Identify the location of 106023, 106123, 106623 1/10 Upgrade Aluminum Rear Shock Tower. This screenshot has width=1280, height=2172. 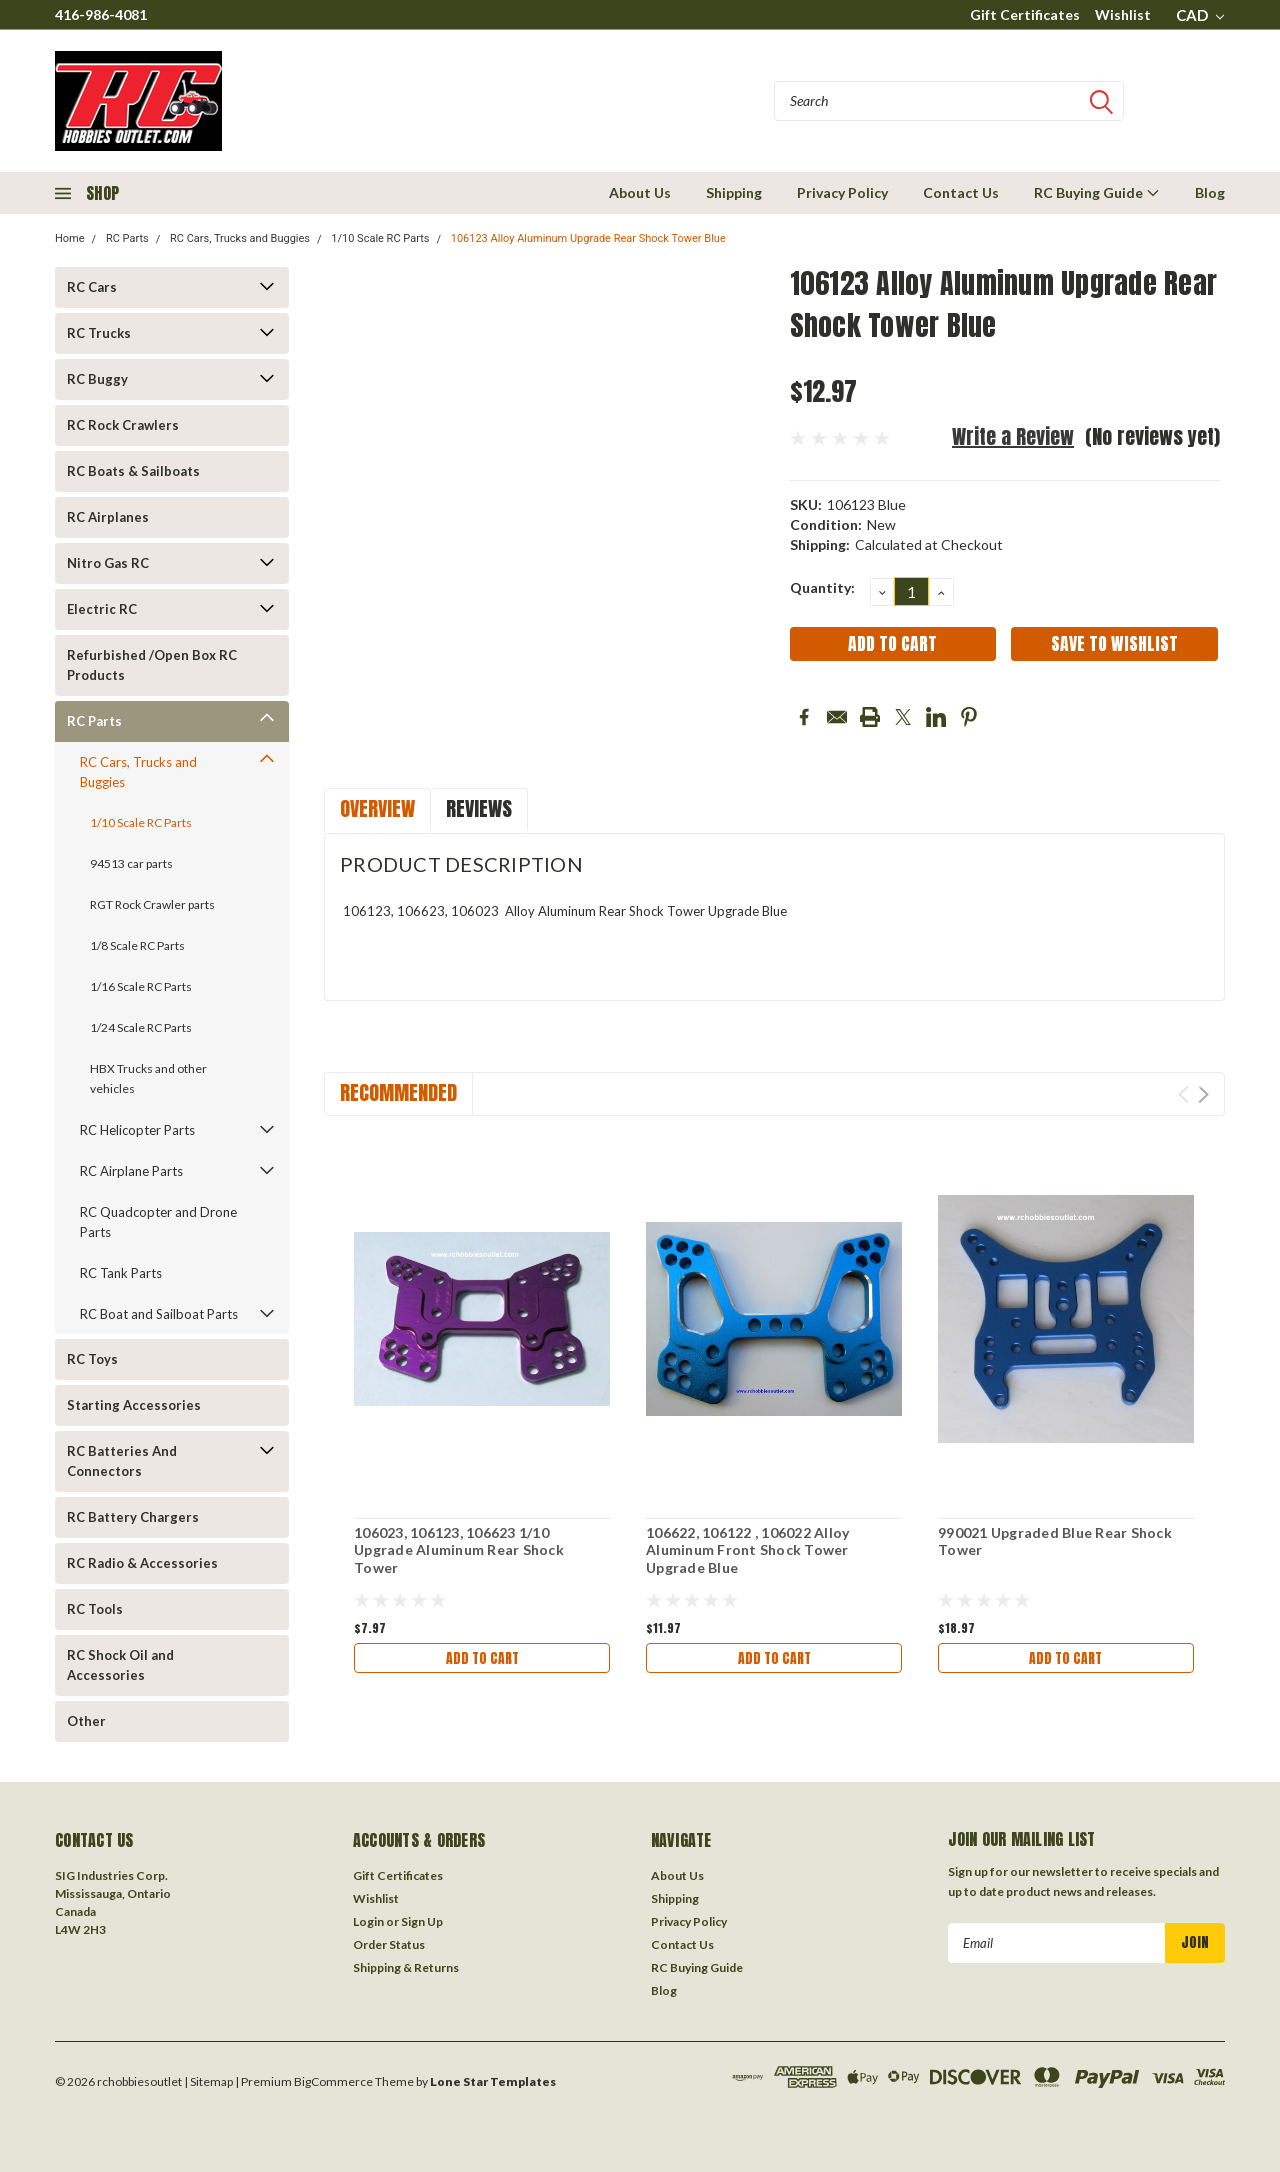
(459, 1550).